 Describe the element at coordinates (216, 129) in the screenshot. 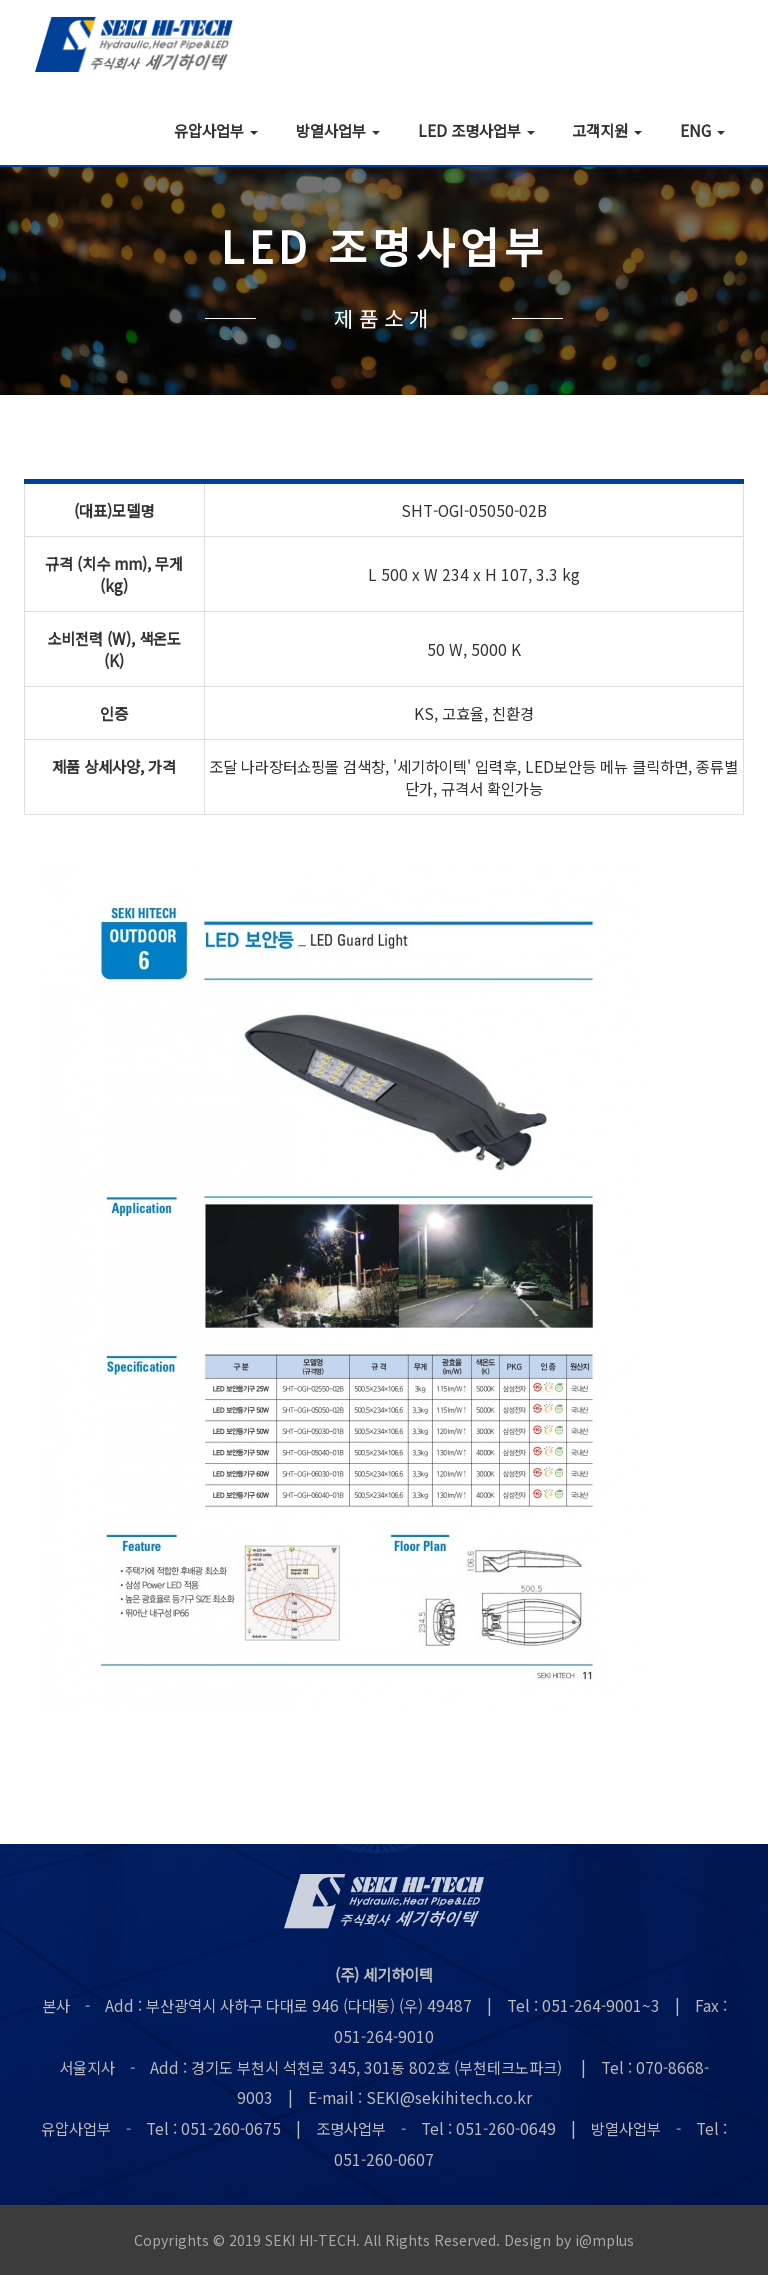

I see `유압사업부 [button]` at that location.